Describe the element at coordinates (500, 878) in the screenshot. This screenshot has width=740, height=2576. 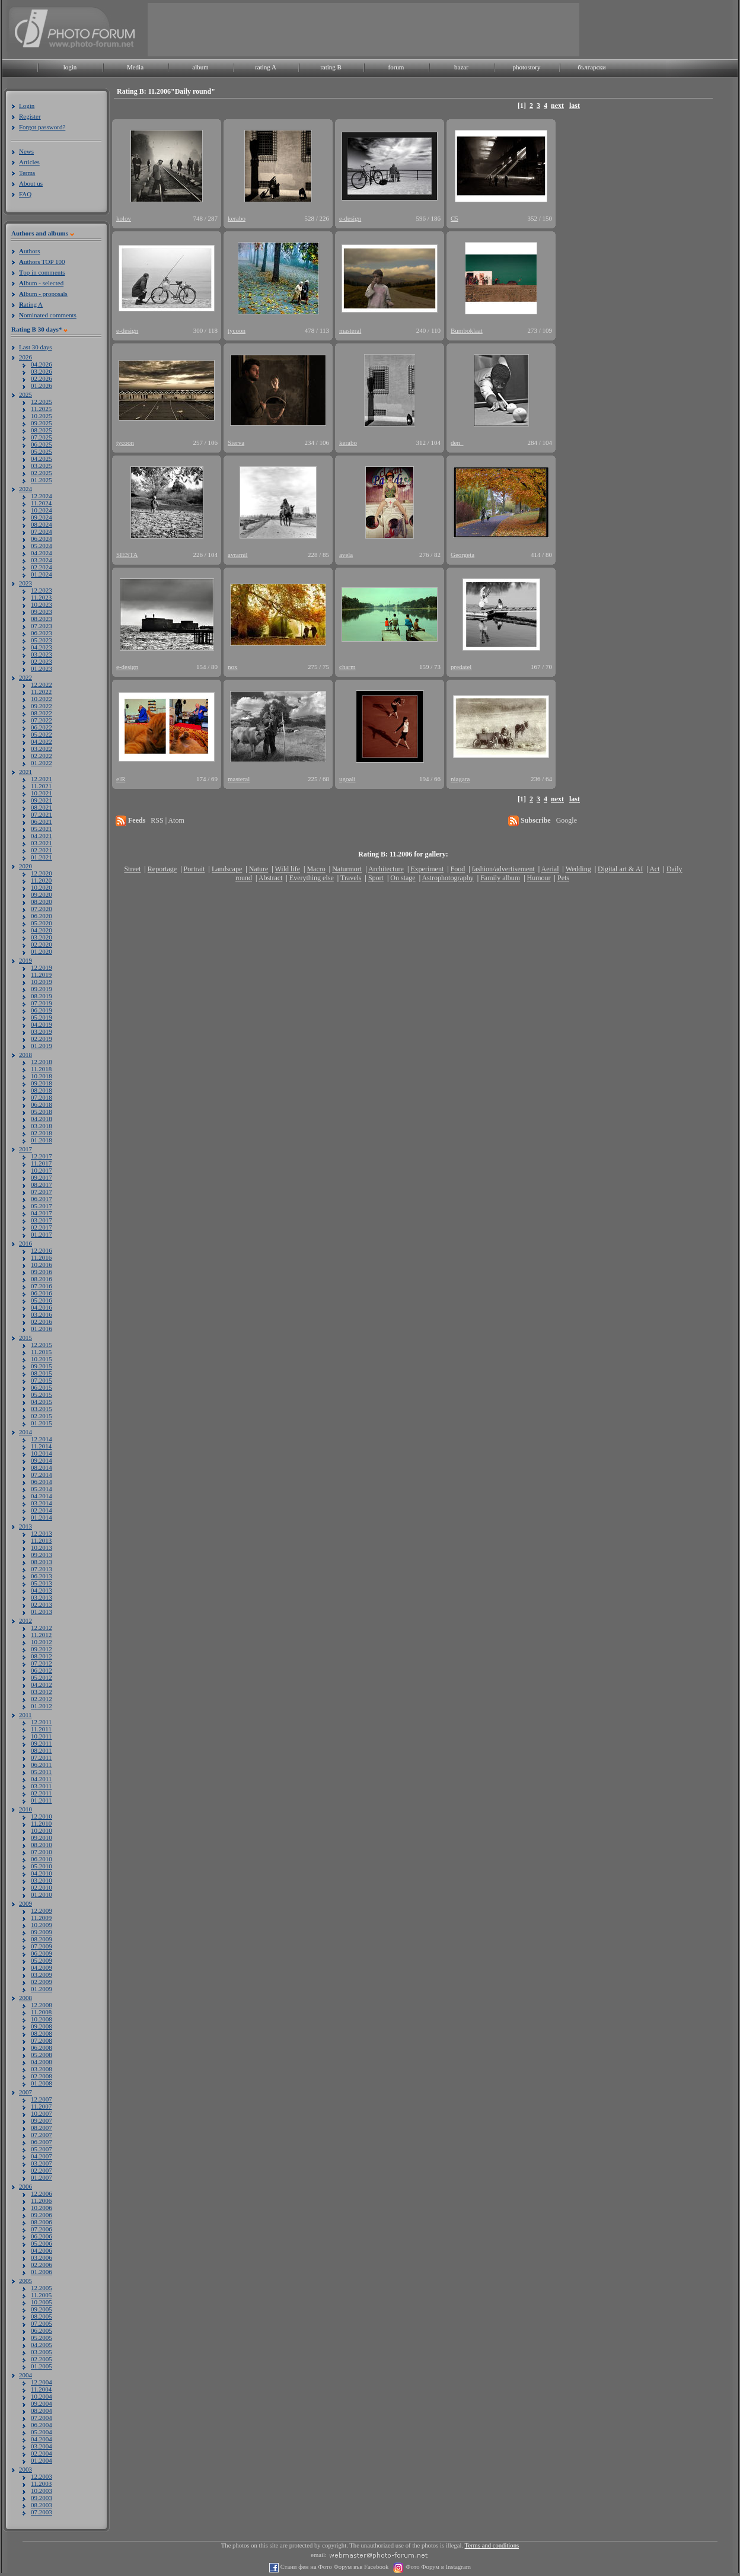
I see `Family album` at that location.